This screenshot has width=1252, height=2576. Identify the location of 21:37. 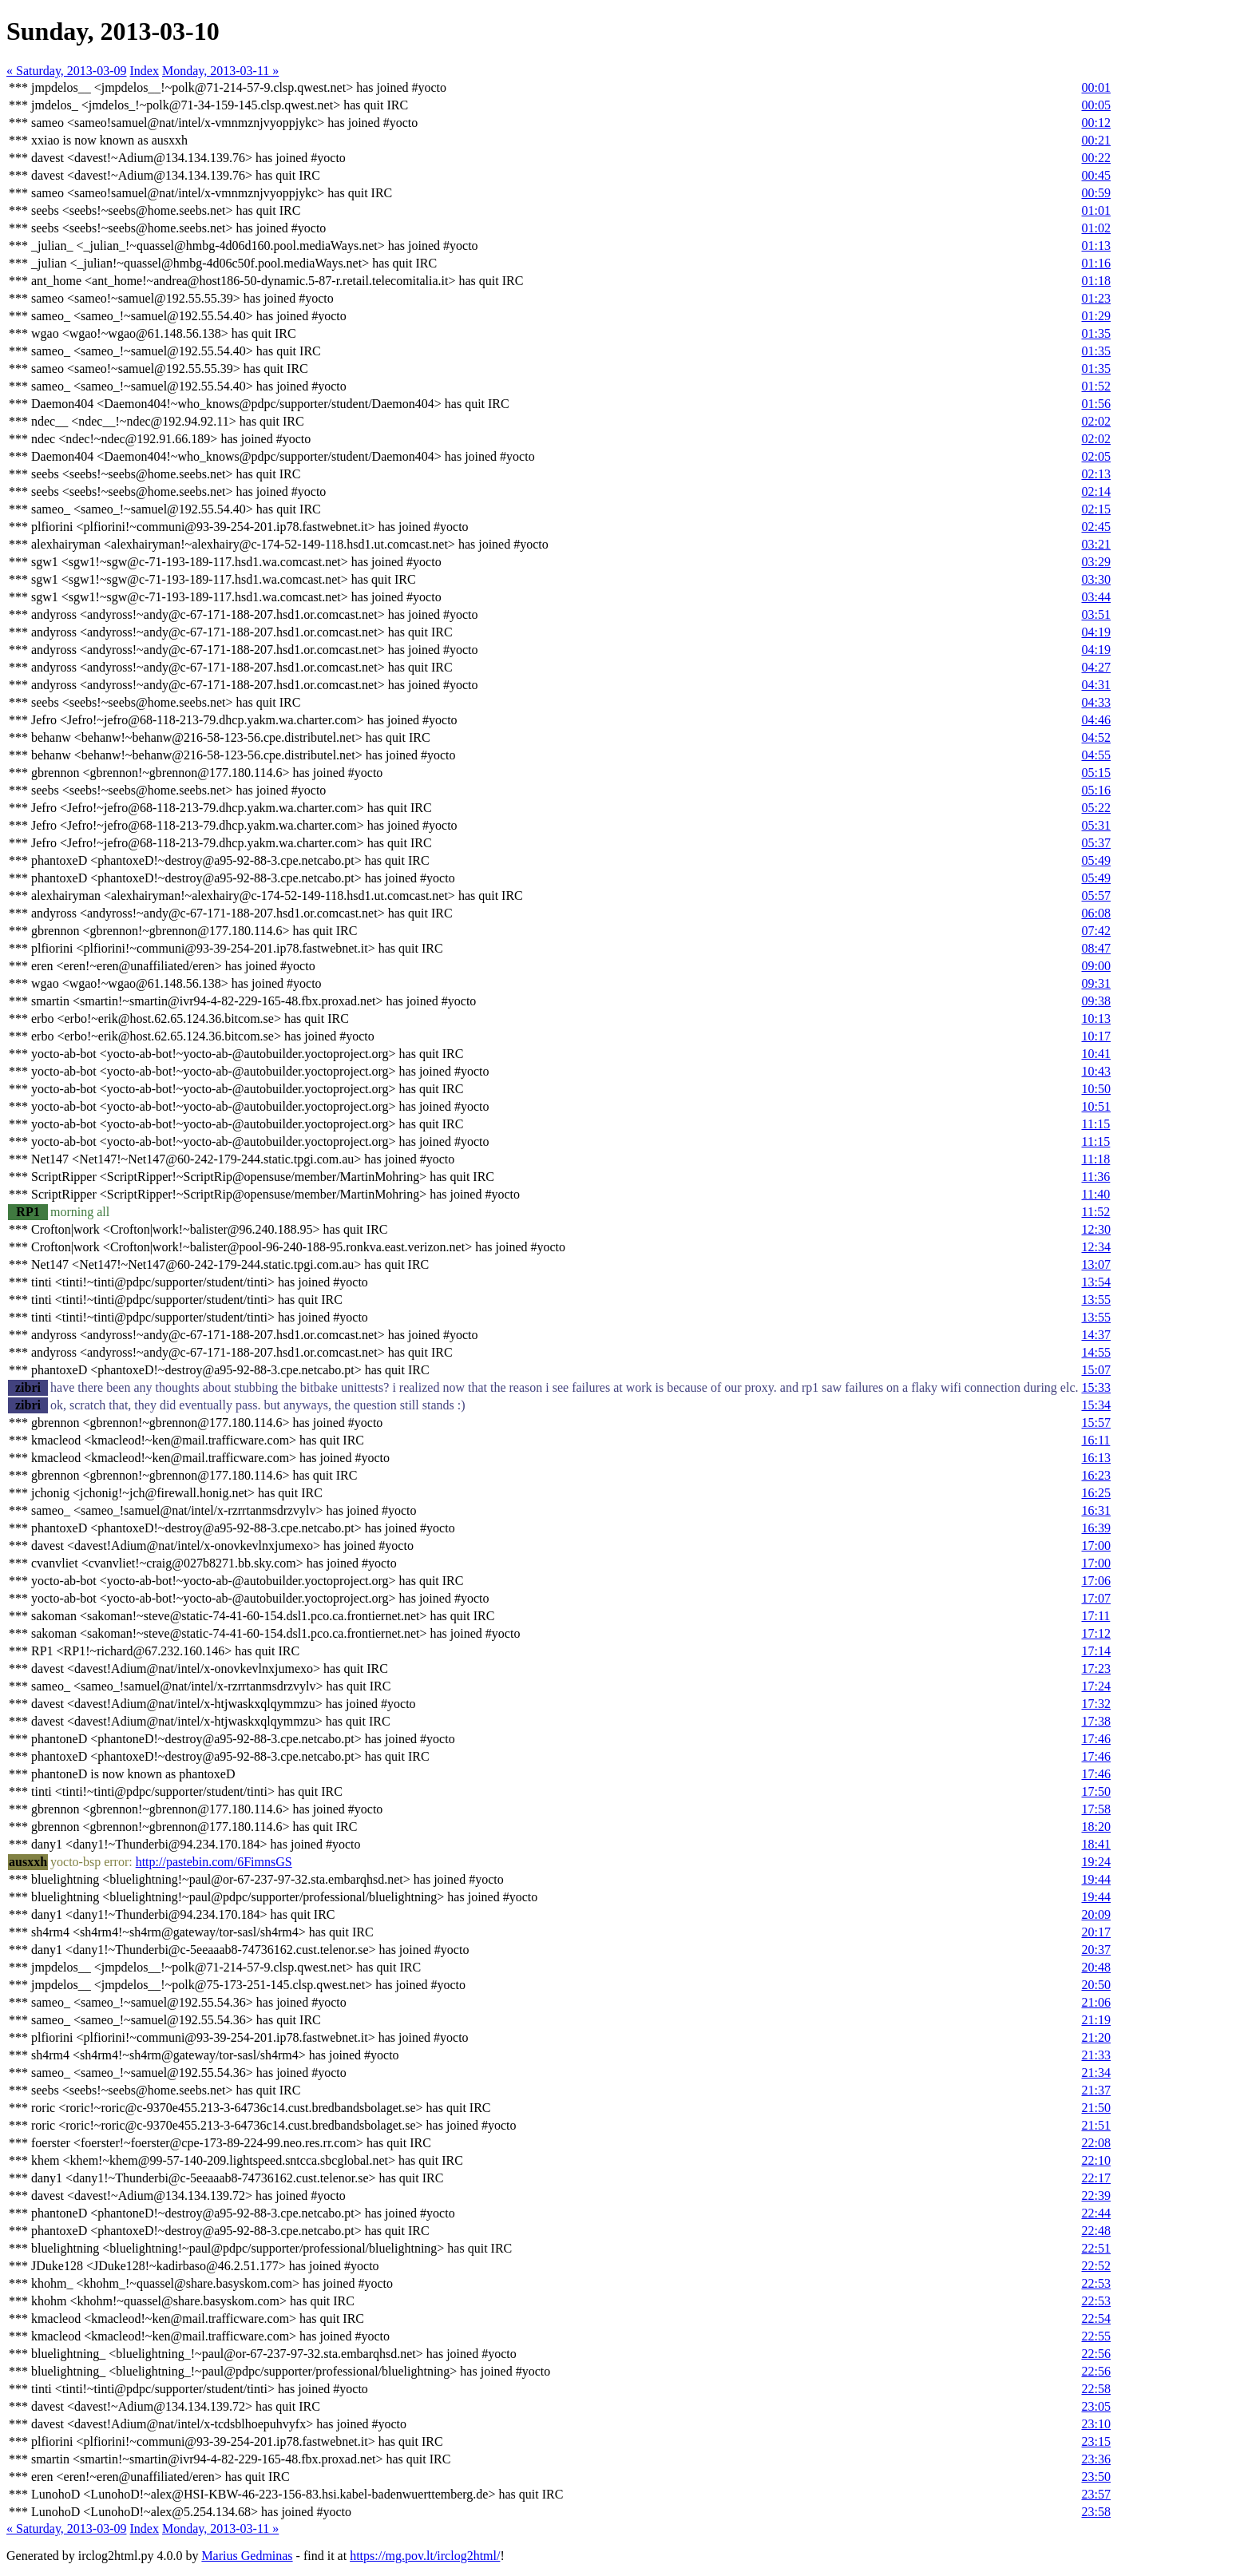
(1095, 2090).